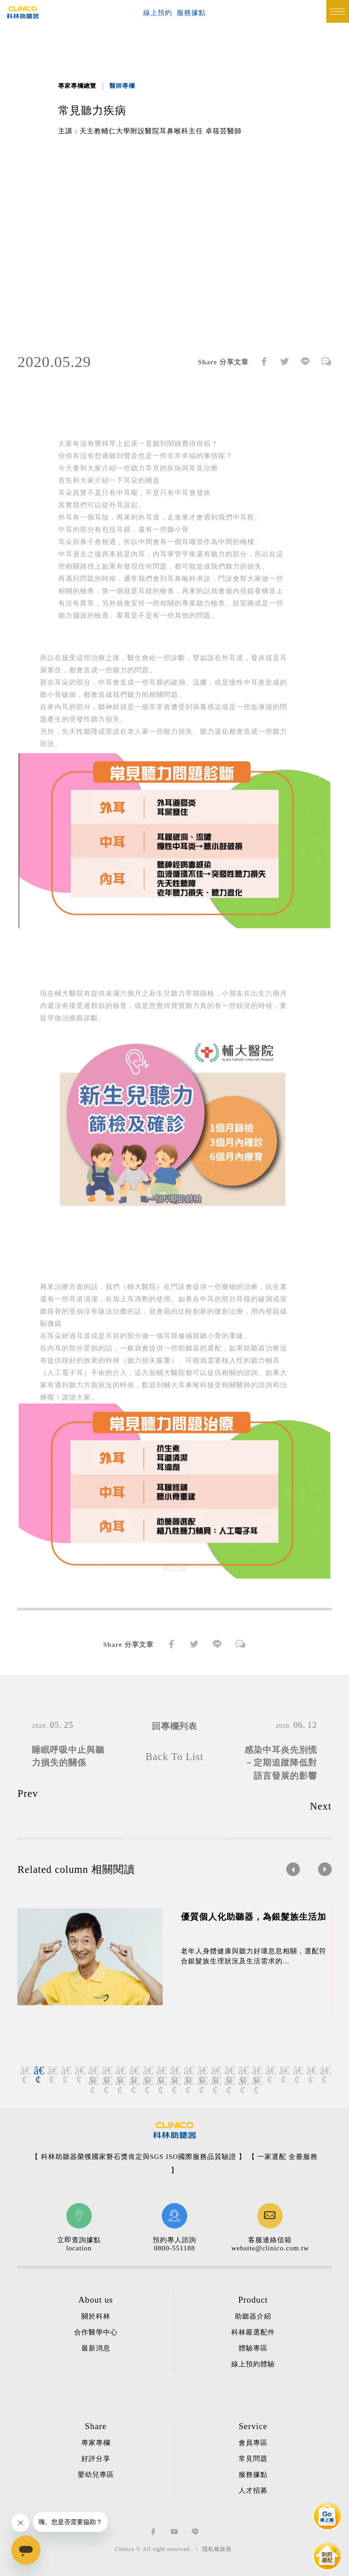 This screenshot has width=349, height=2576. I want to click on 26 [button], so click(120, 2081).